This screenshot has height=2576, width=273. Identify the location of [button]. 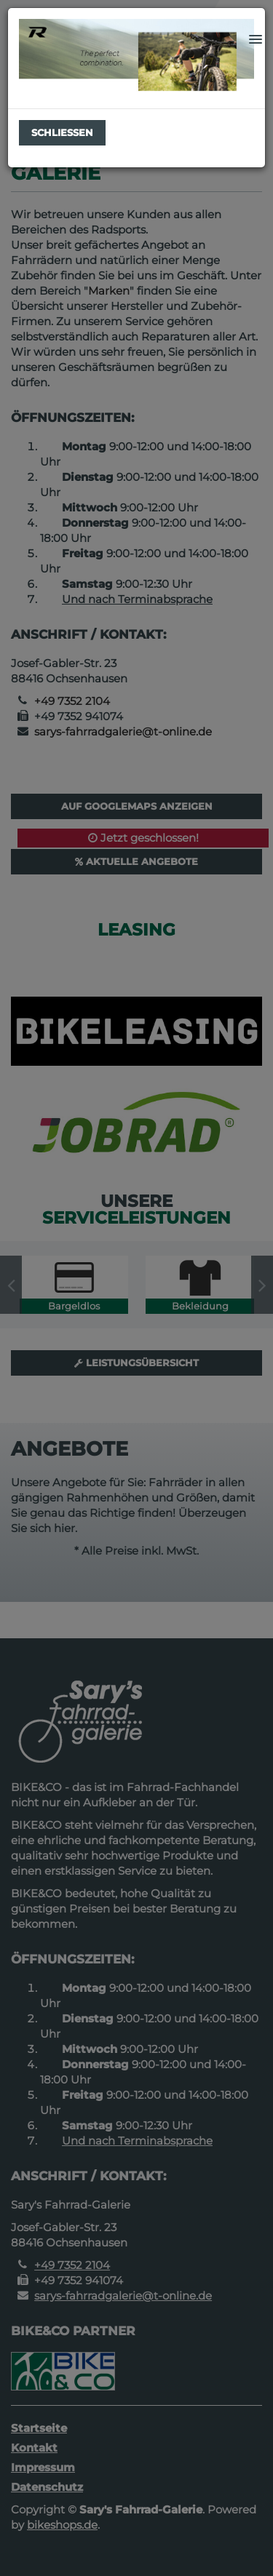
(255, 40).